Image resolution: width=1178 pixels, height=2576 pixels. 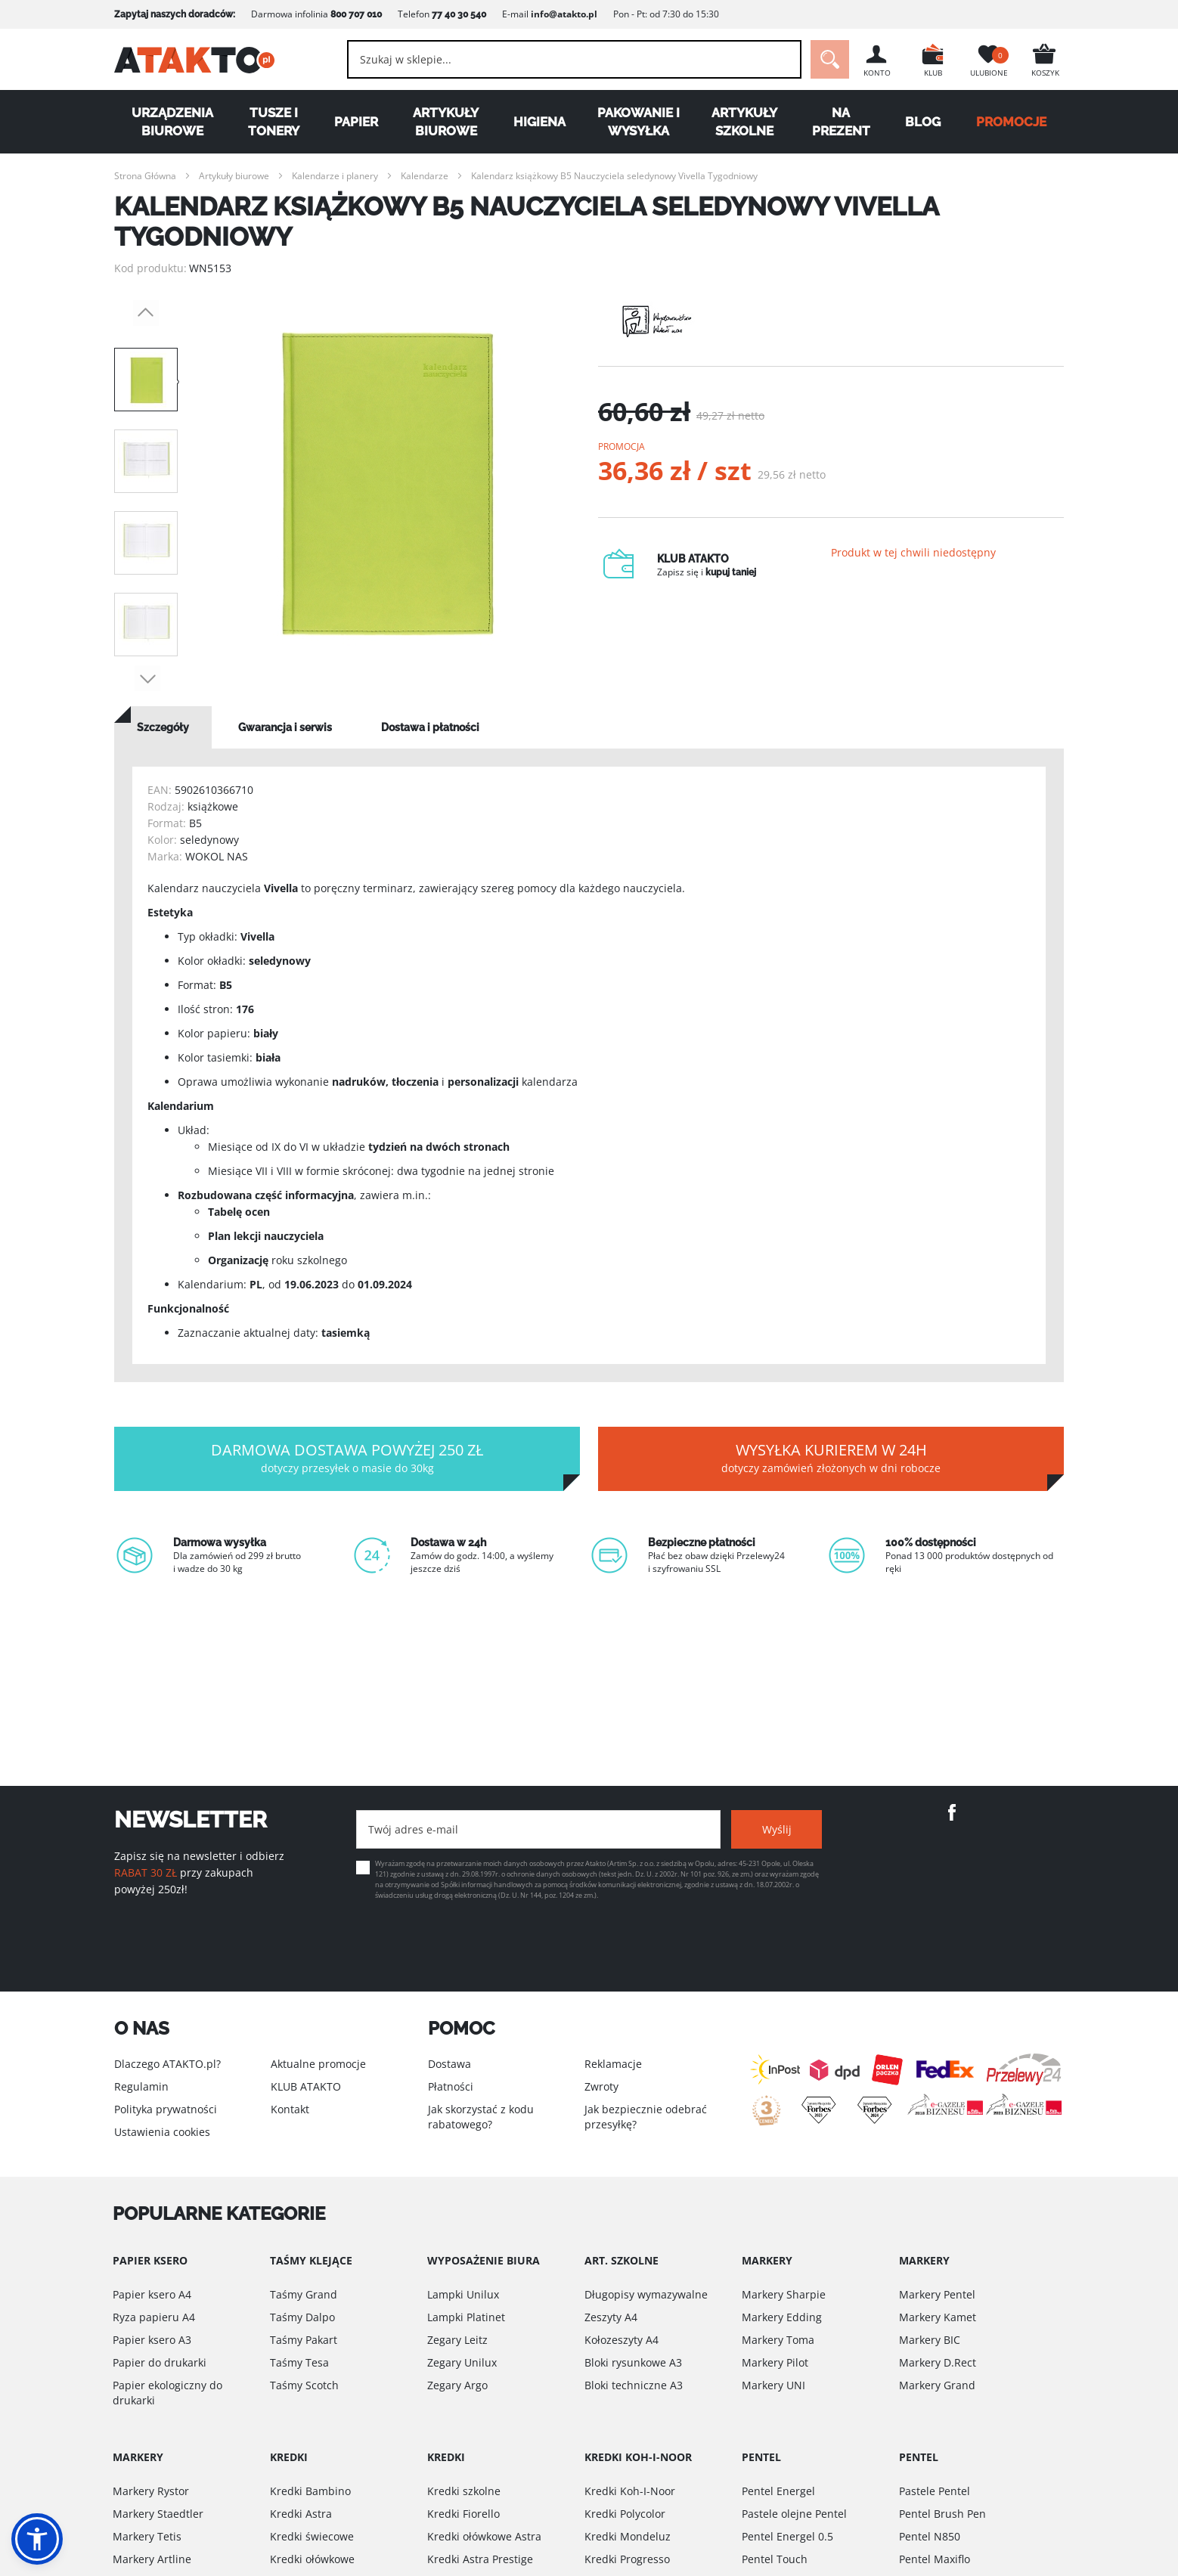 What do you see at coordinates (621, 2340) in the screenshot?
I see `Kołozeszyty A4` at bounding box center [621, 2340].